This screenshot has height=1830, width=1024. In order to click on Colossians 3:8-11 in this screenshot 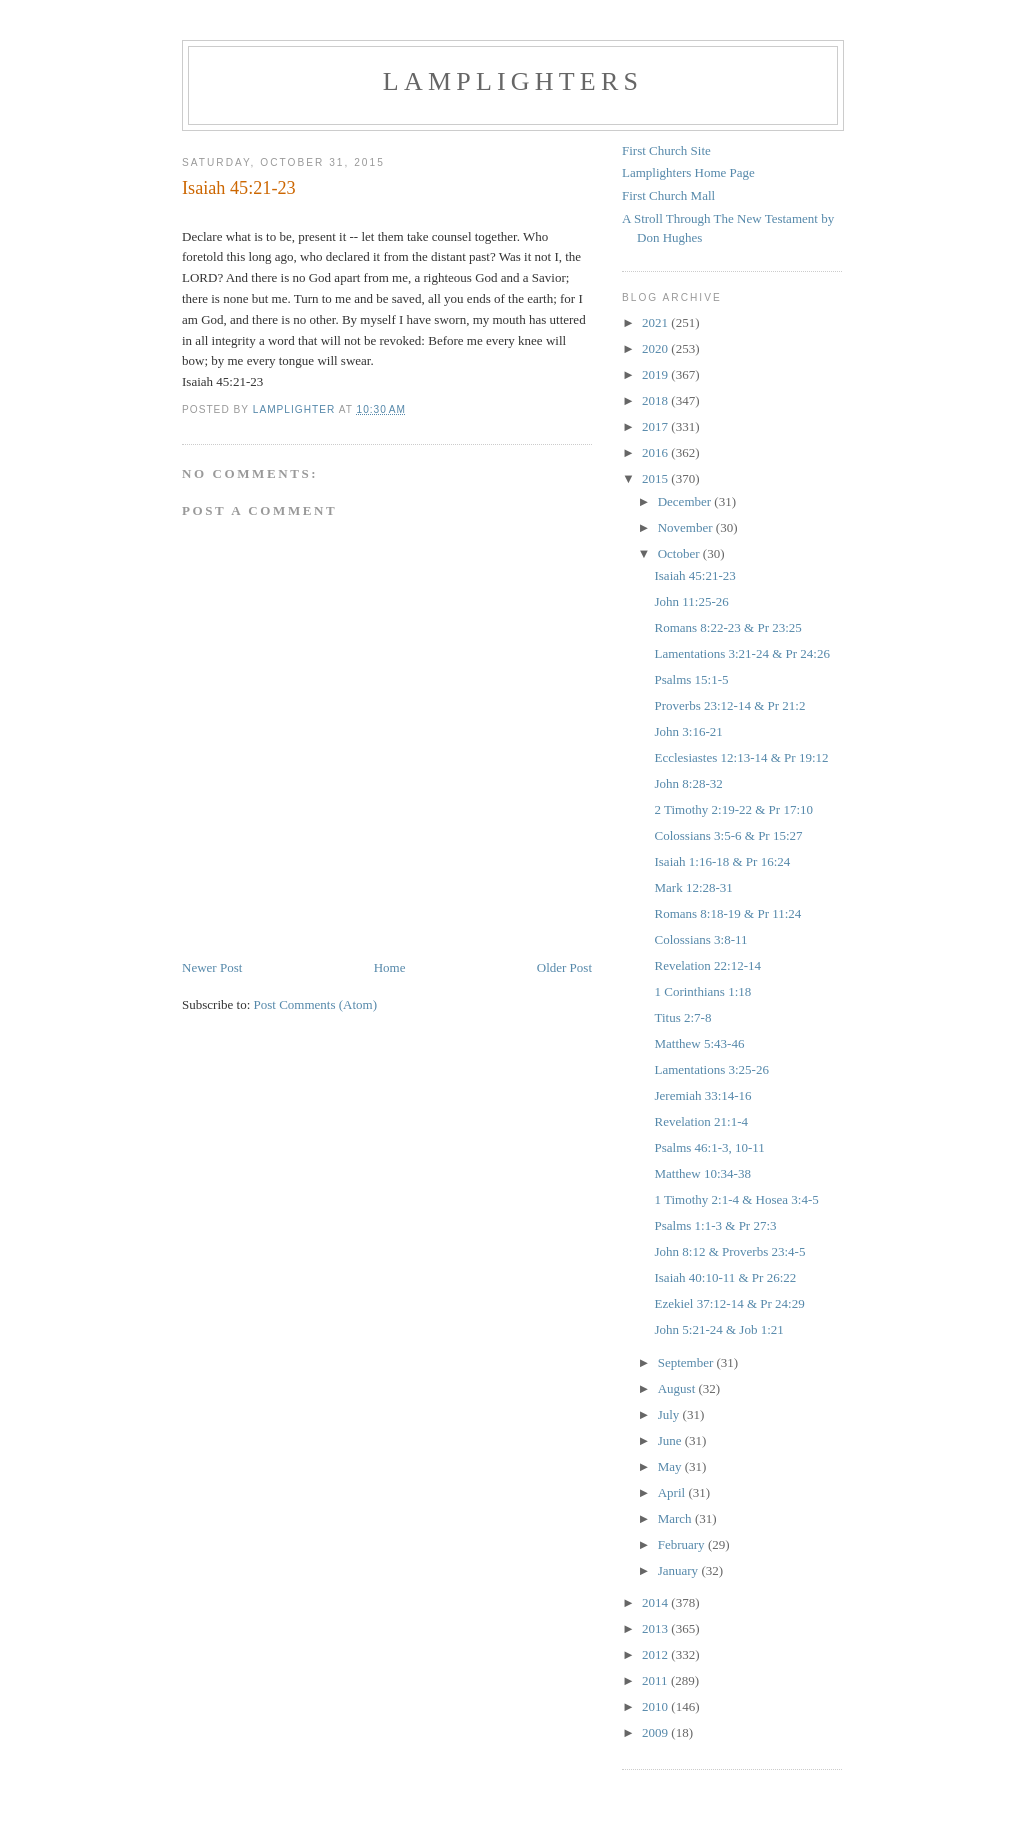, I will do `click(700, 939)`.